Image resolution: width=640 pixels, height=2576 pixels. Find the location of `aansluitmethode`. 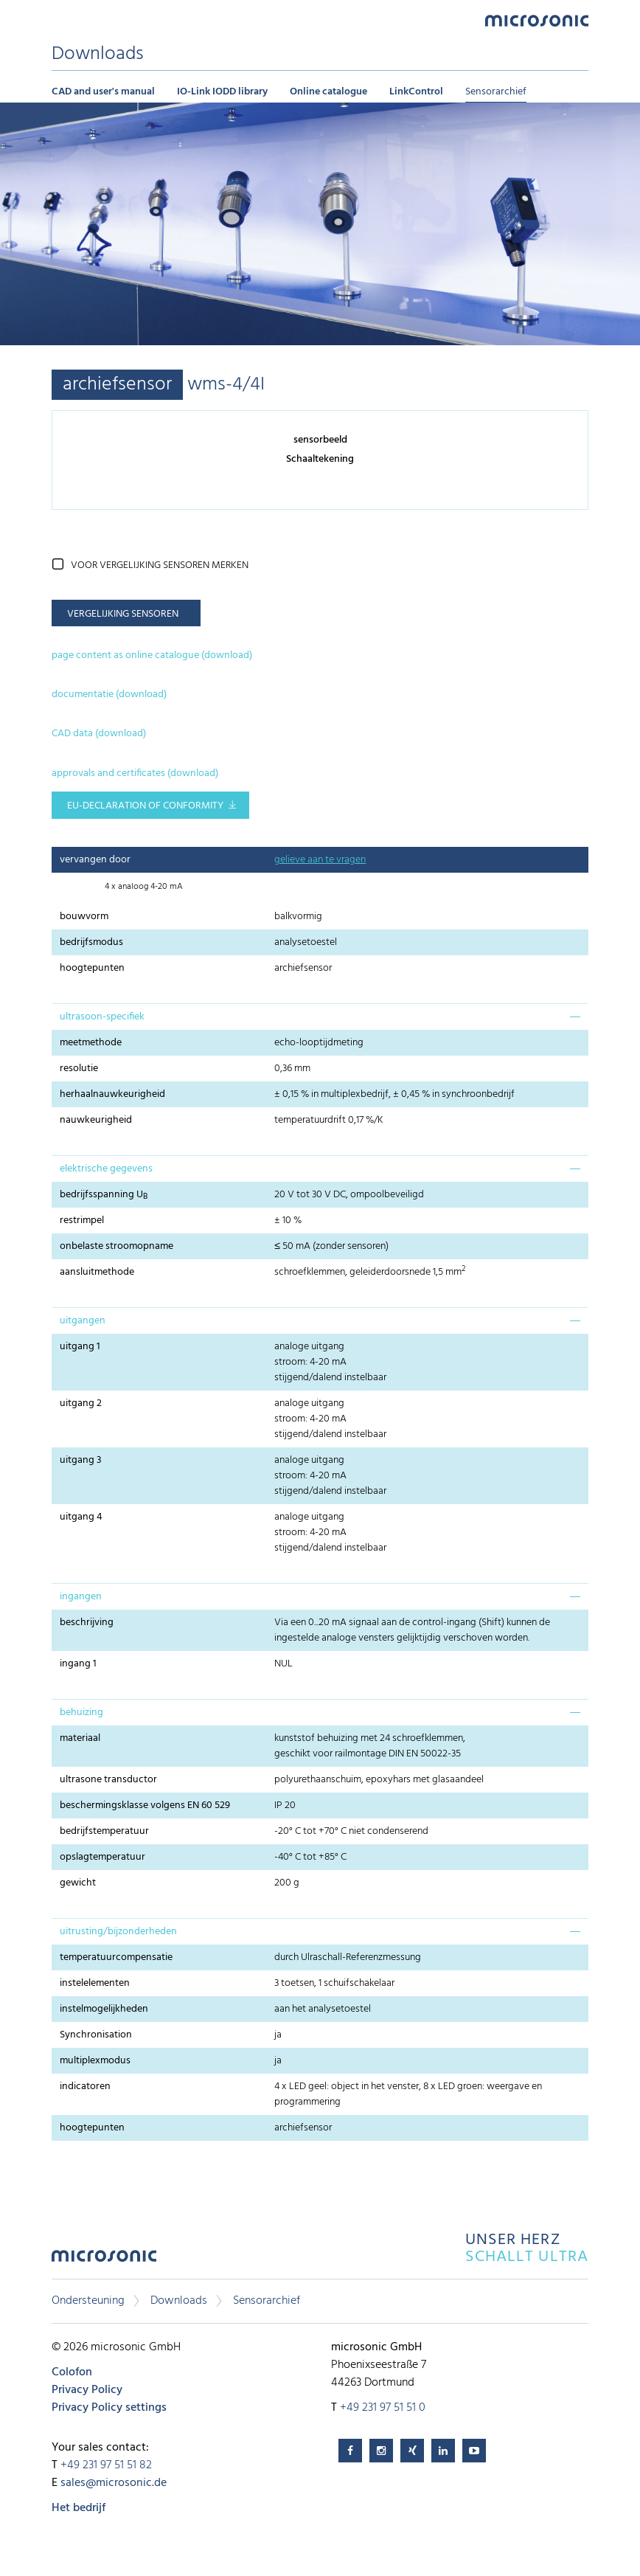

aansluitmethode is located at coordinates (97, 1272).